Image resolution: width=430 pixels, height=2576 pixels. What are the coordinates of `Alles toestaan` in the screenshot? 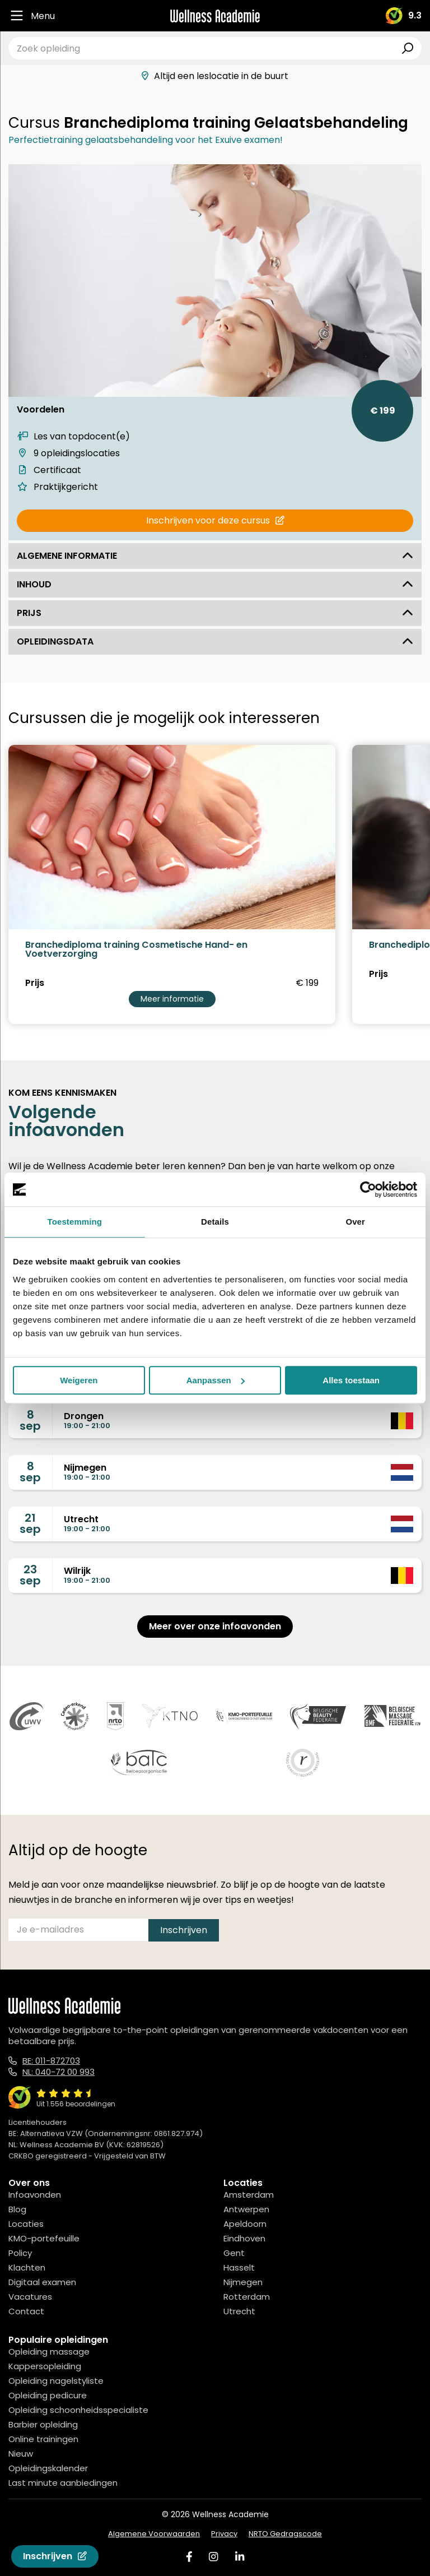 It's located at (351, 1380).